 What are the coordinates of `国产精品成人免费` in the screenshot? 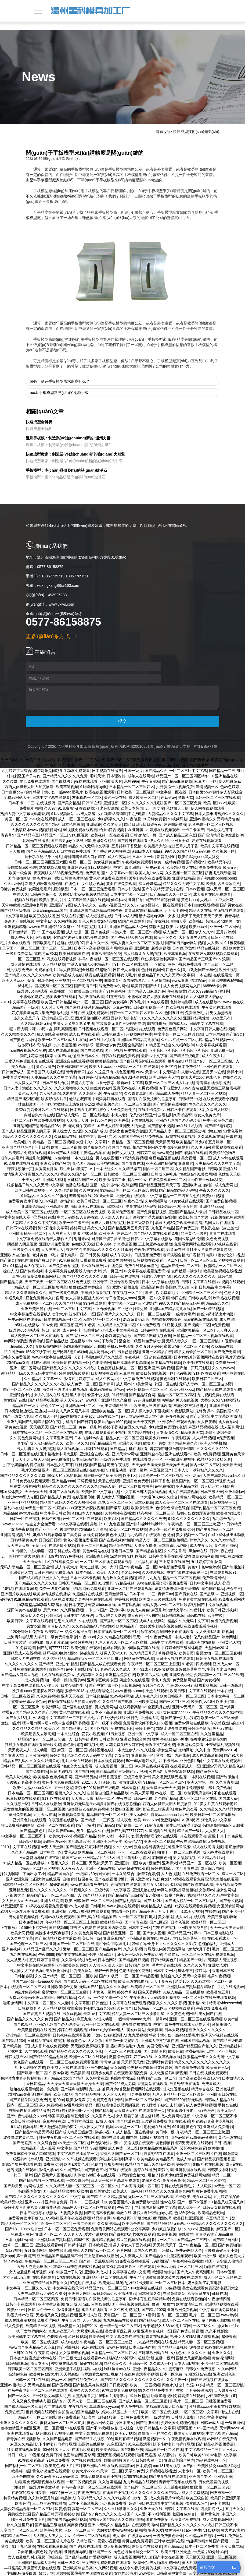 It's located at (164, 1093).